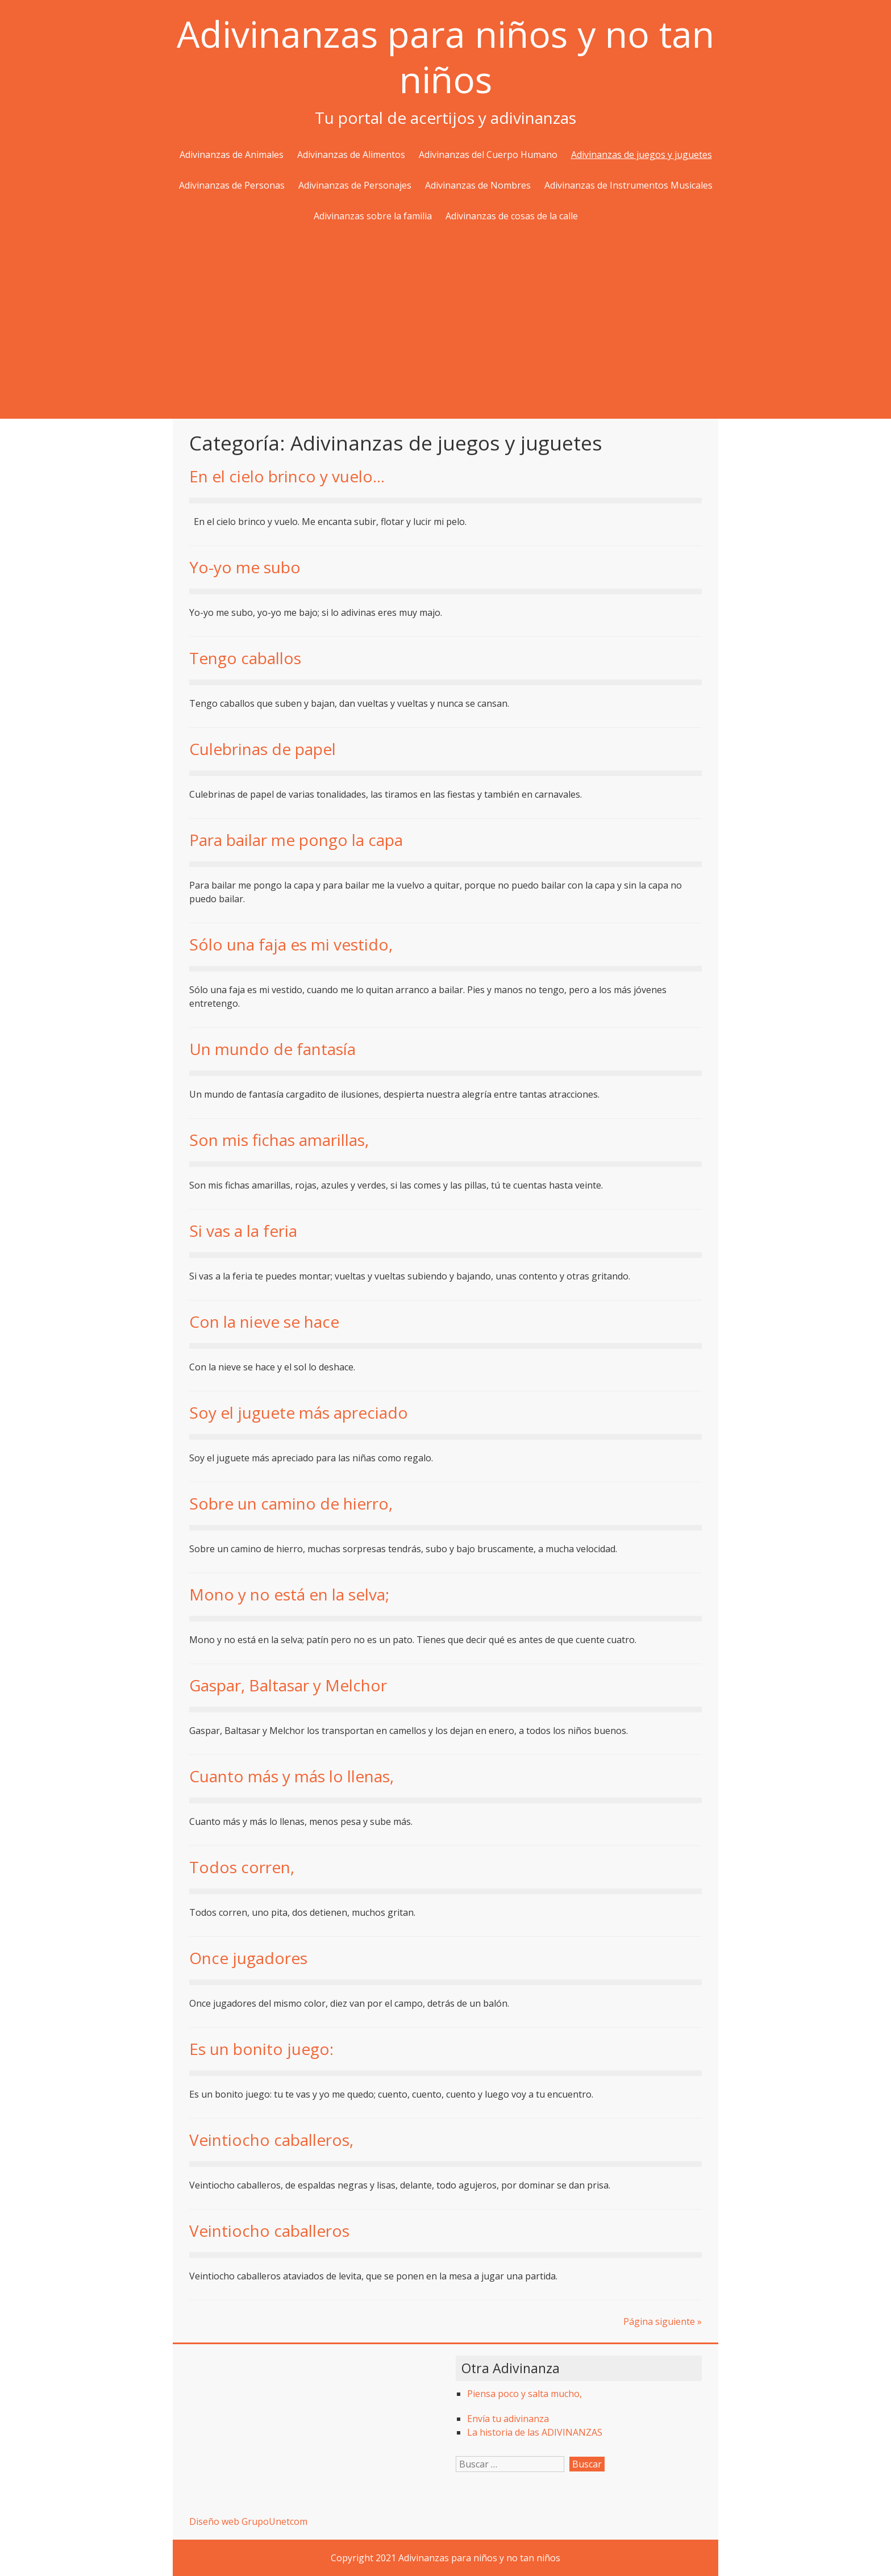  I want to click on Mono y no está en la selva;, so click(289, 1594).